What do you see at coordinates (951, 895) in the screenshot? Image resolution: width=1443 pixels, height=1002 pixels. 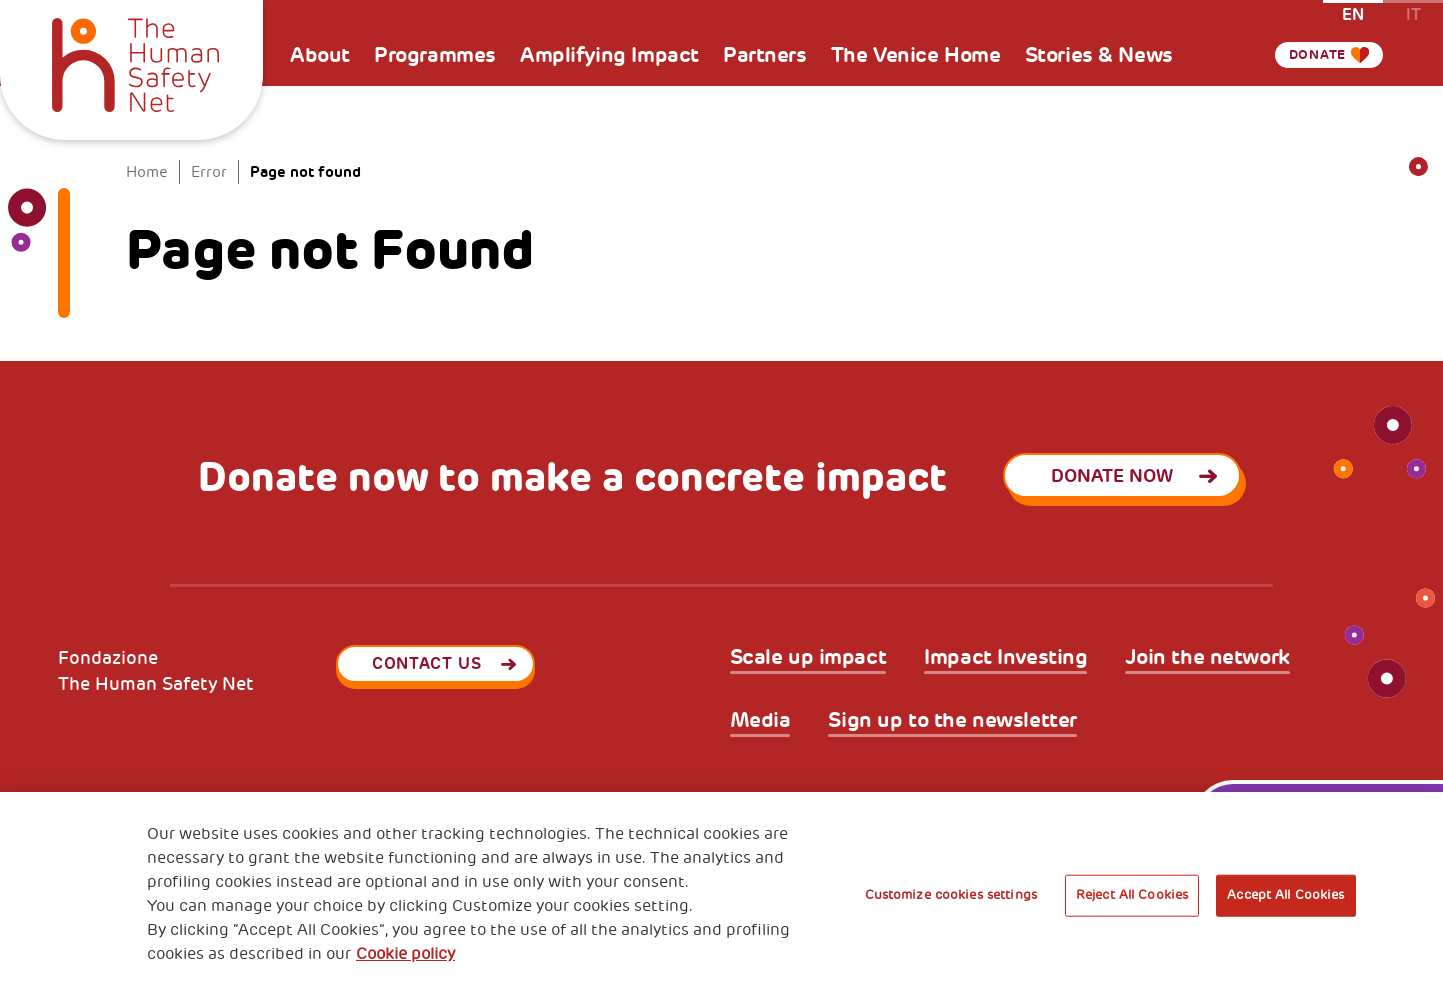 I see `Customize cookies settings` at bounding box center [951, 895].